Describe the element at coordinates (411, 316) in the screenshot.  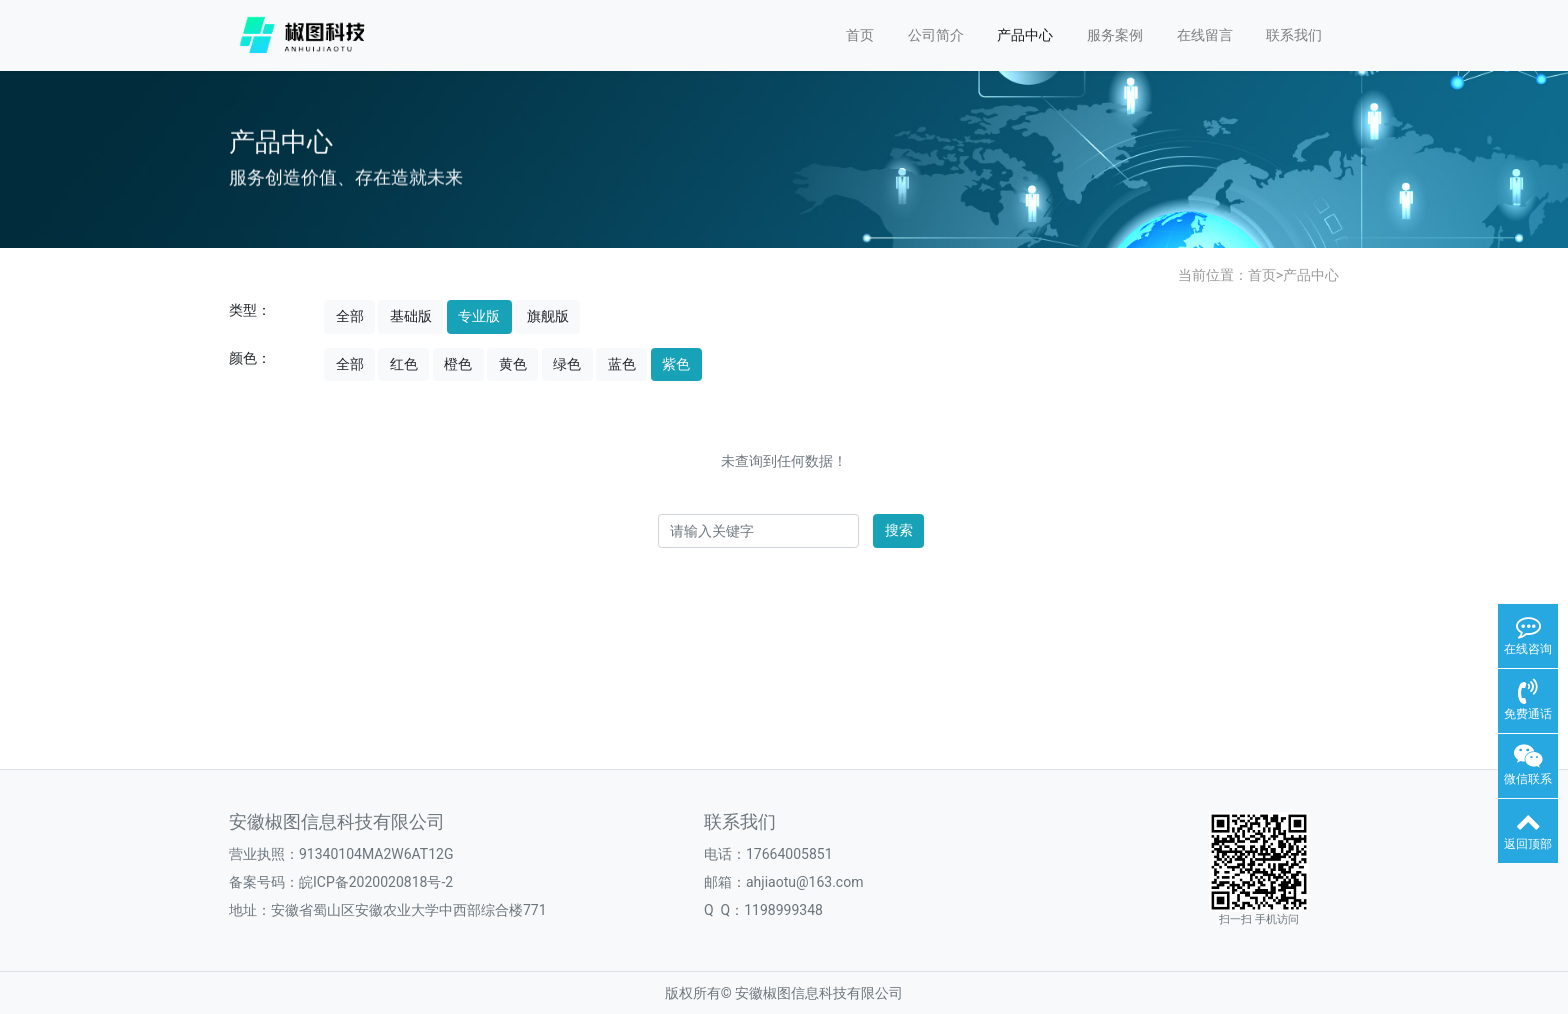
I see `基础版` at that location.